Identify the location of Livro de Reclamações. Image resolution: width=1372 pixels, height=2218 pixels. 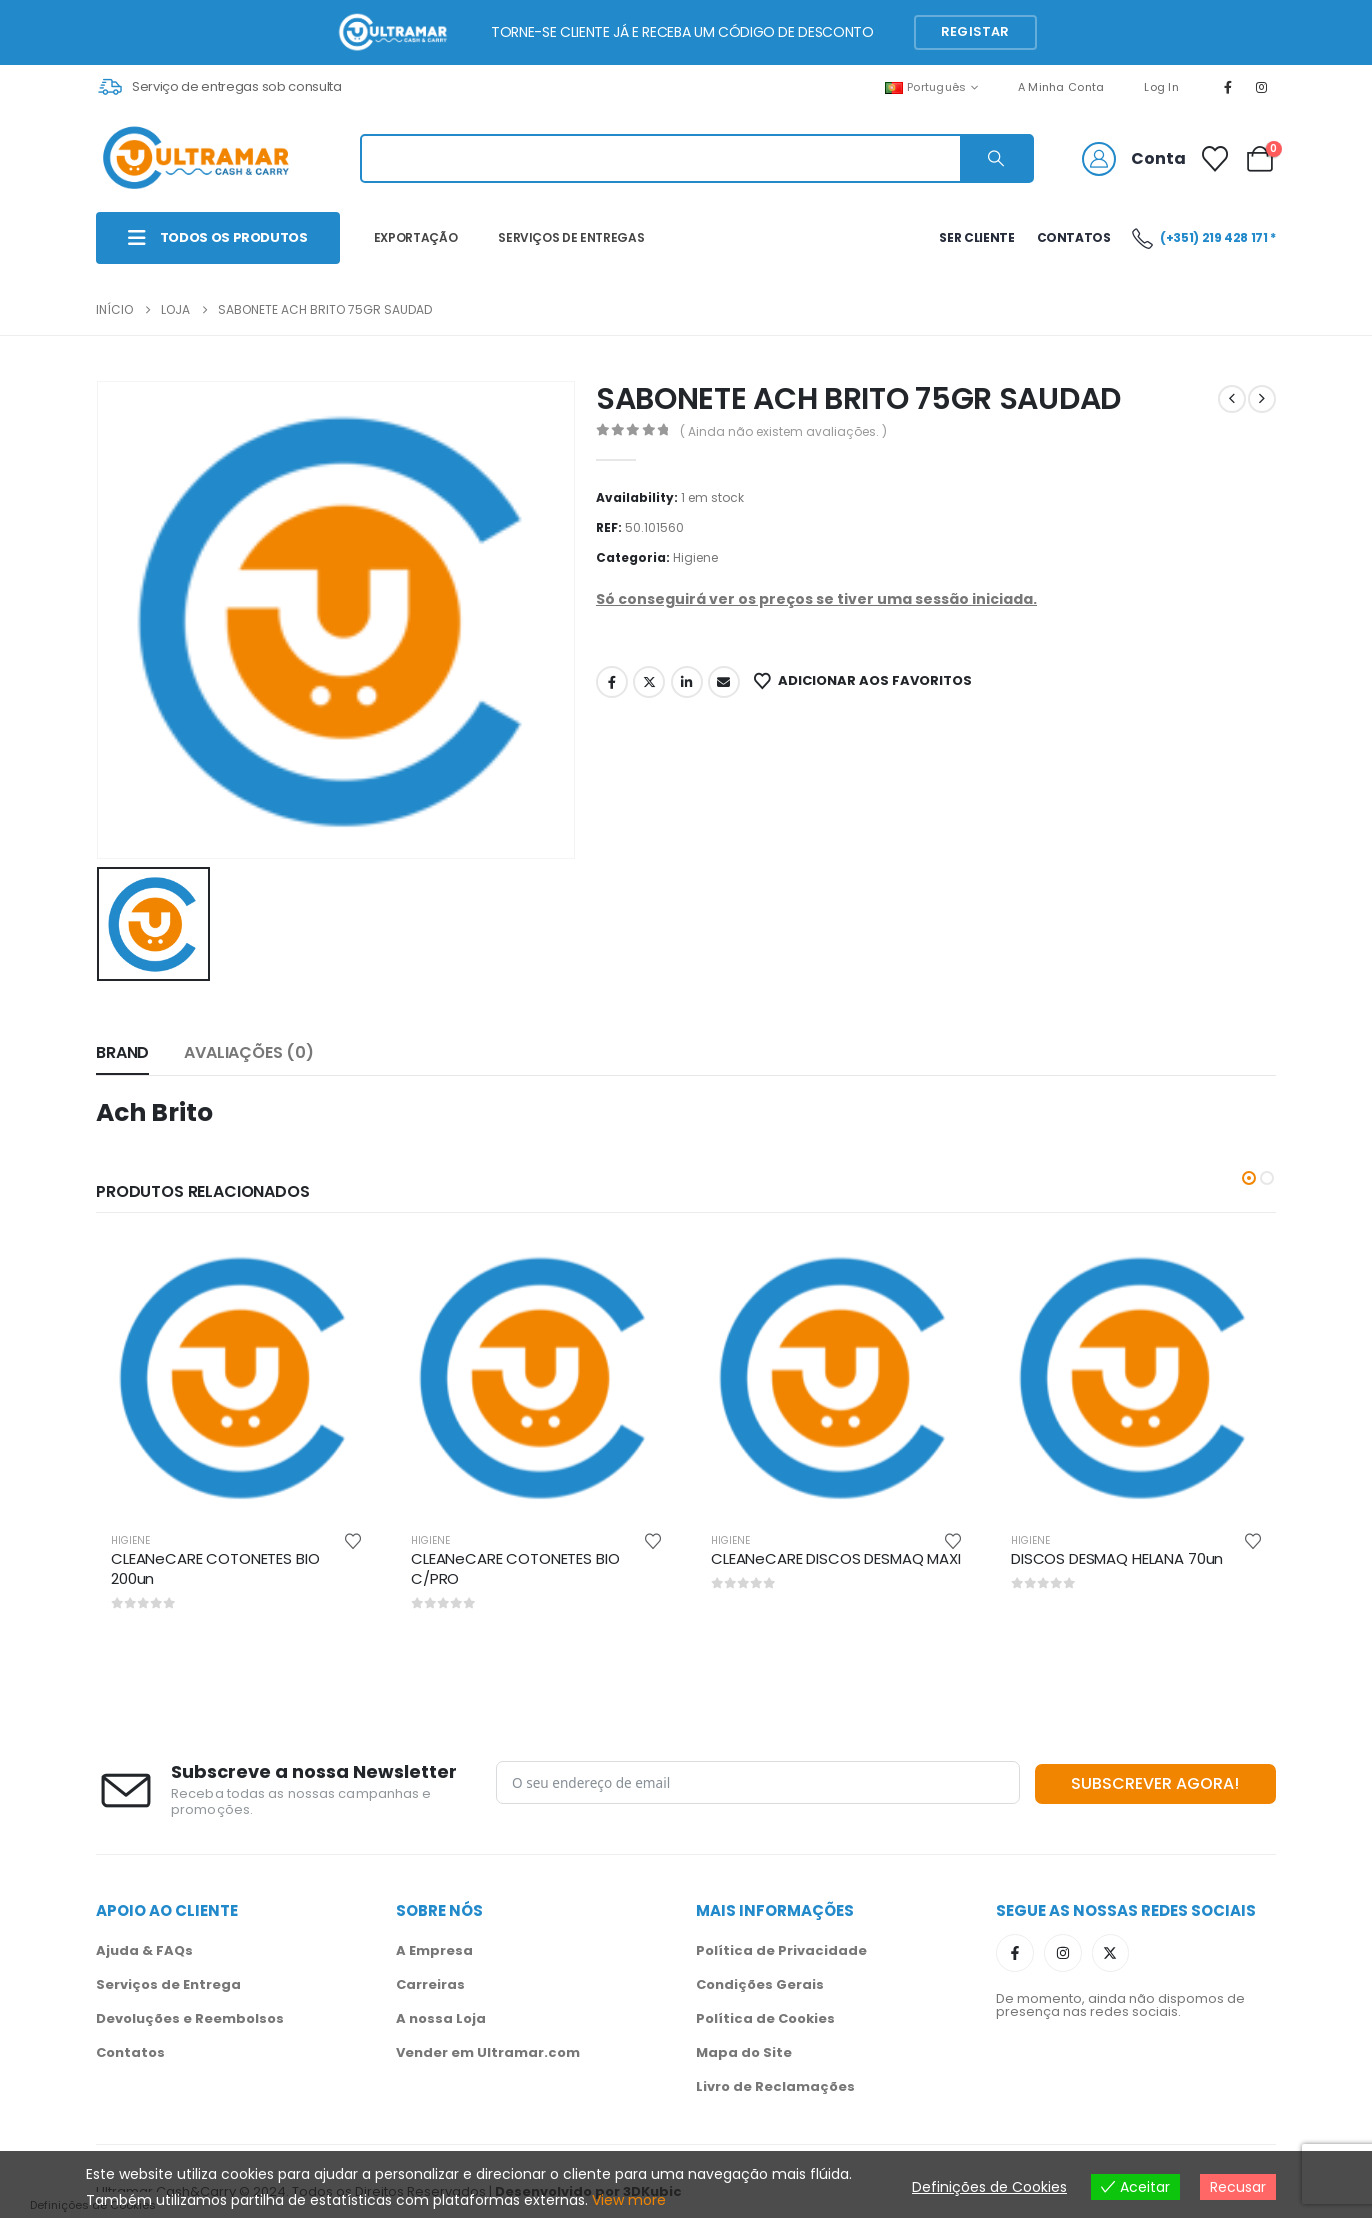
(775, 2086).